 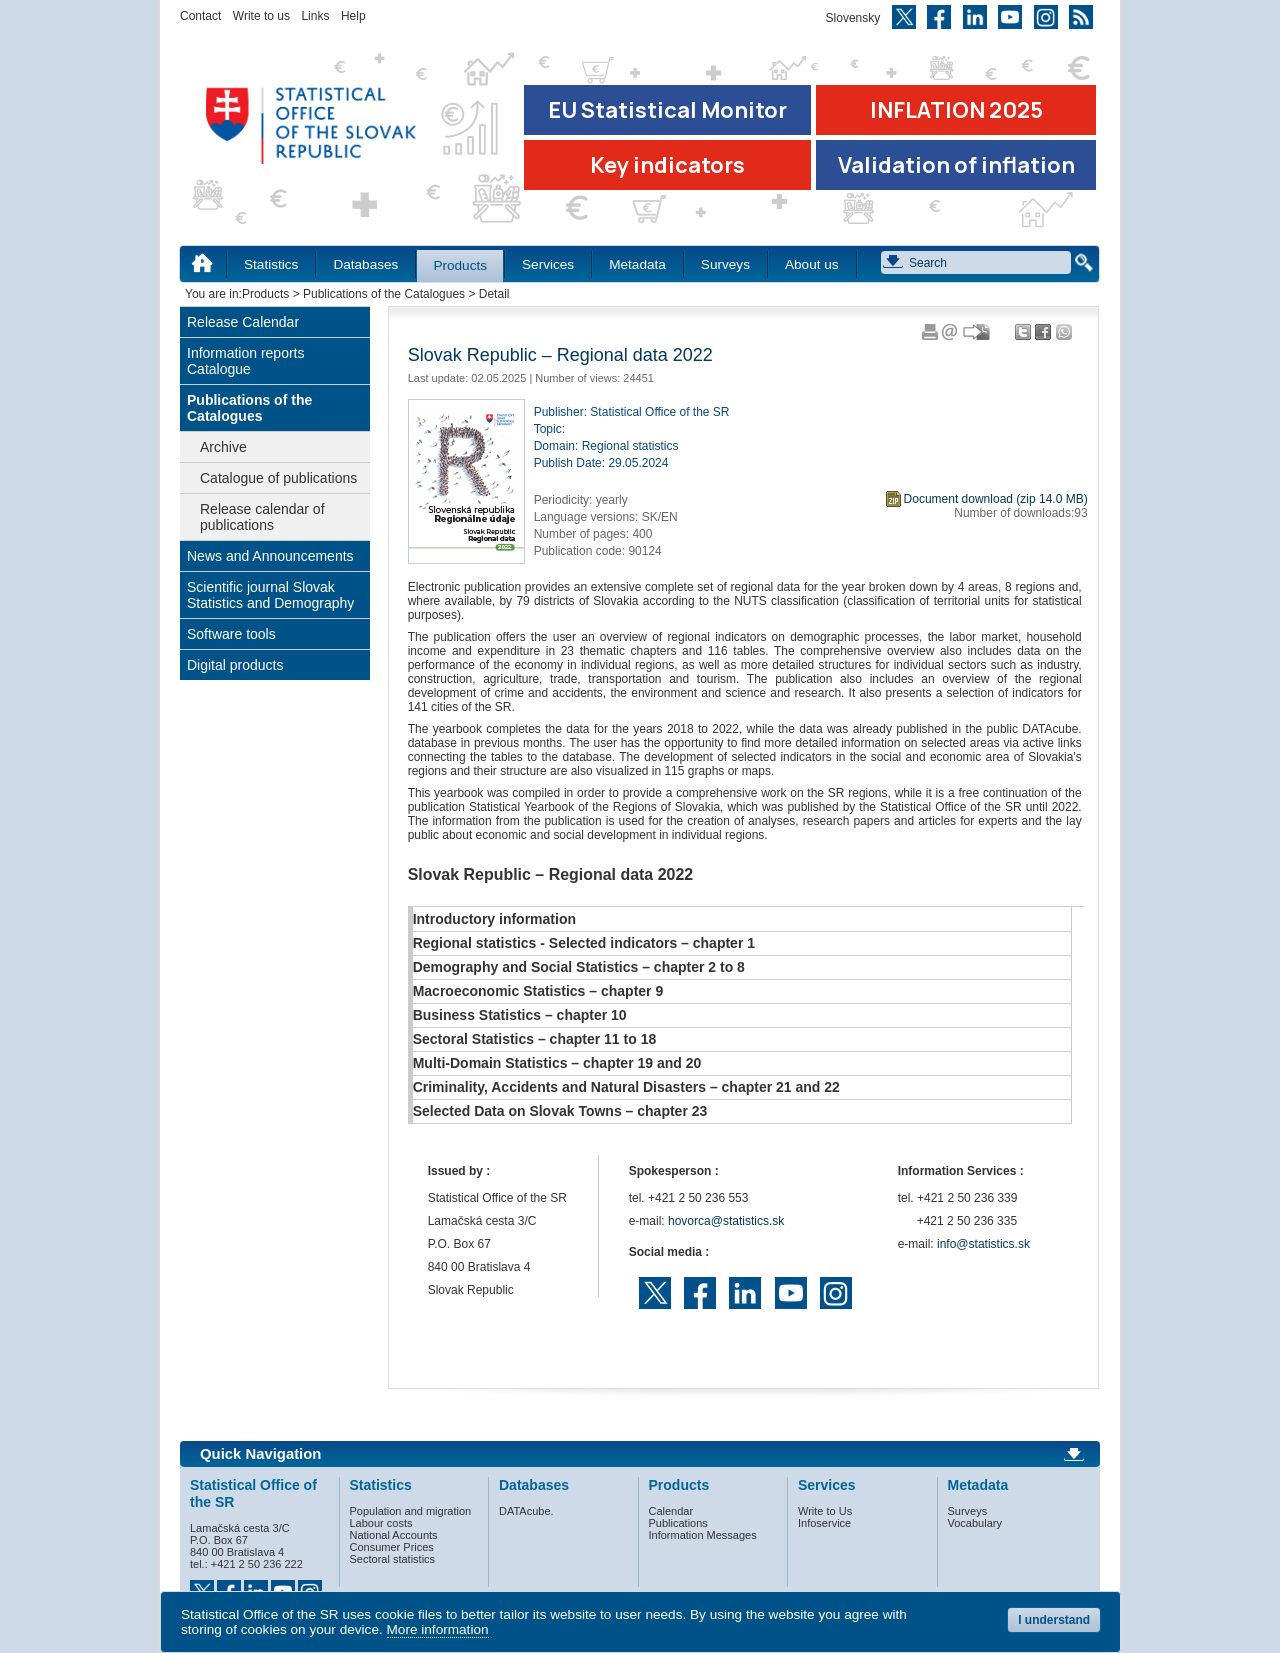 I want to click on Sectoral statistics, so click(x=393, y=1559).